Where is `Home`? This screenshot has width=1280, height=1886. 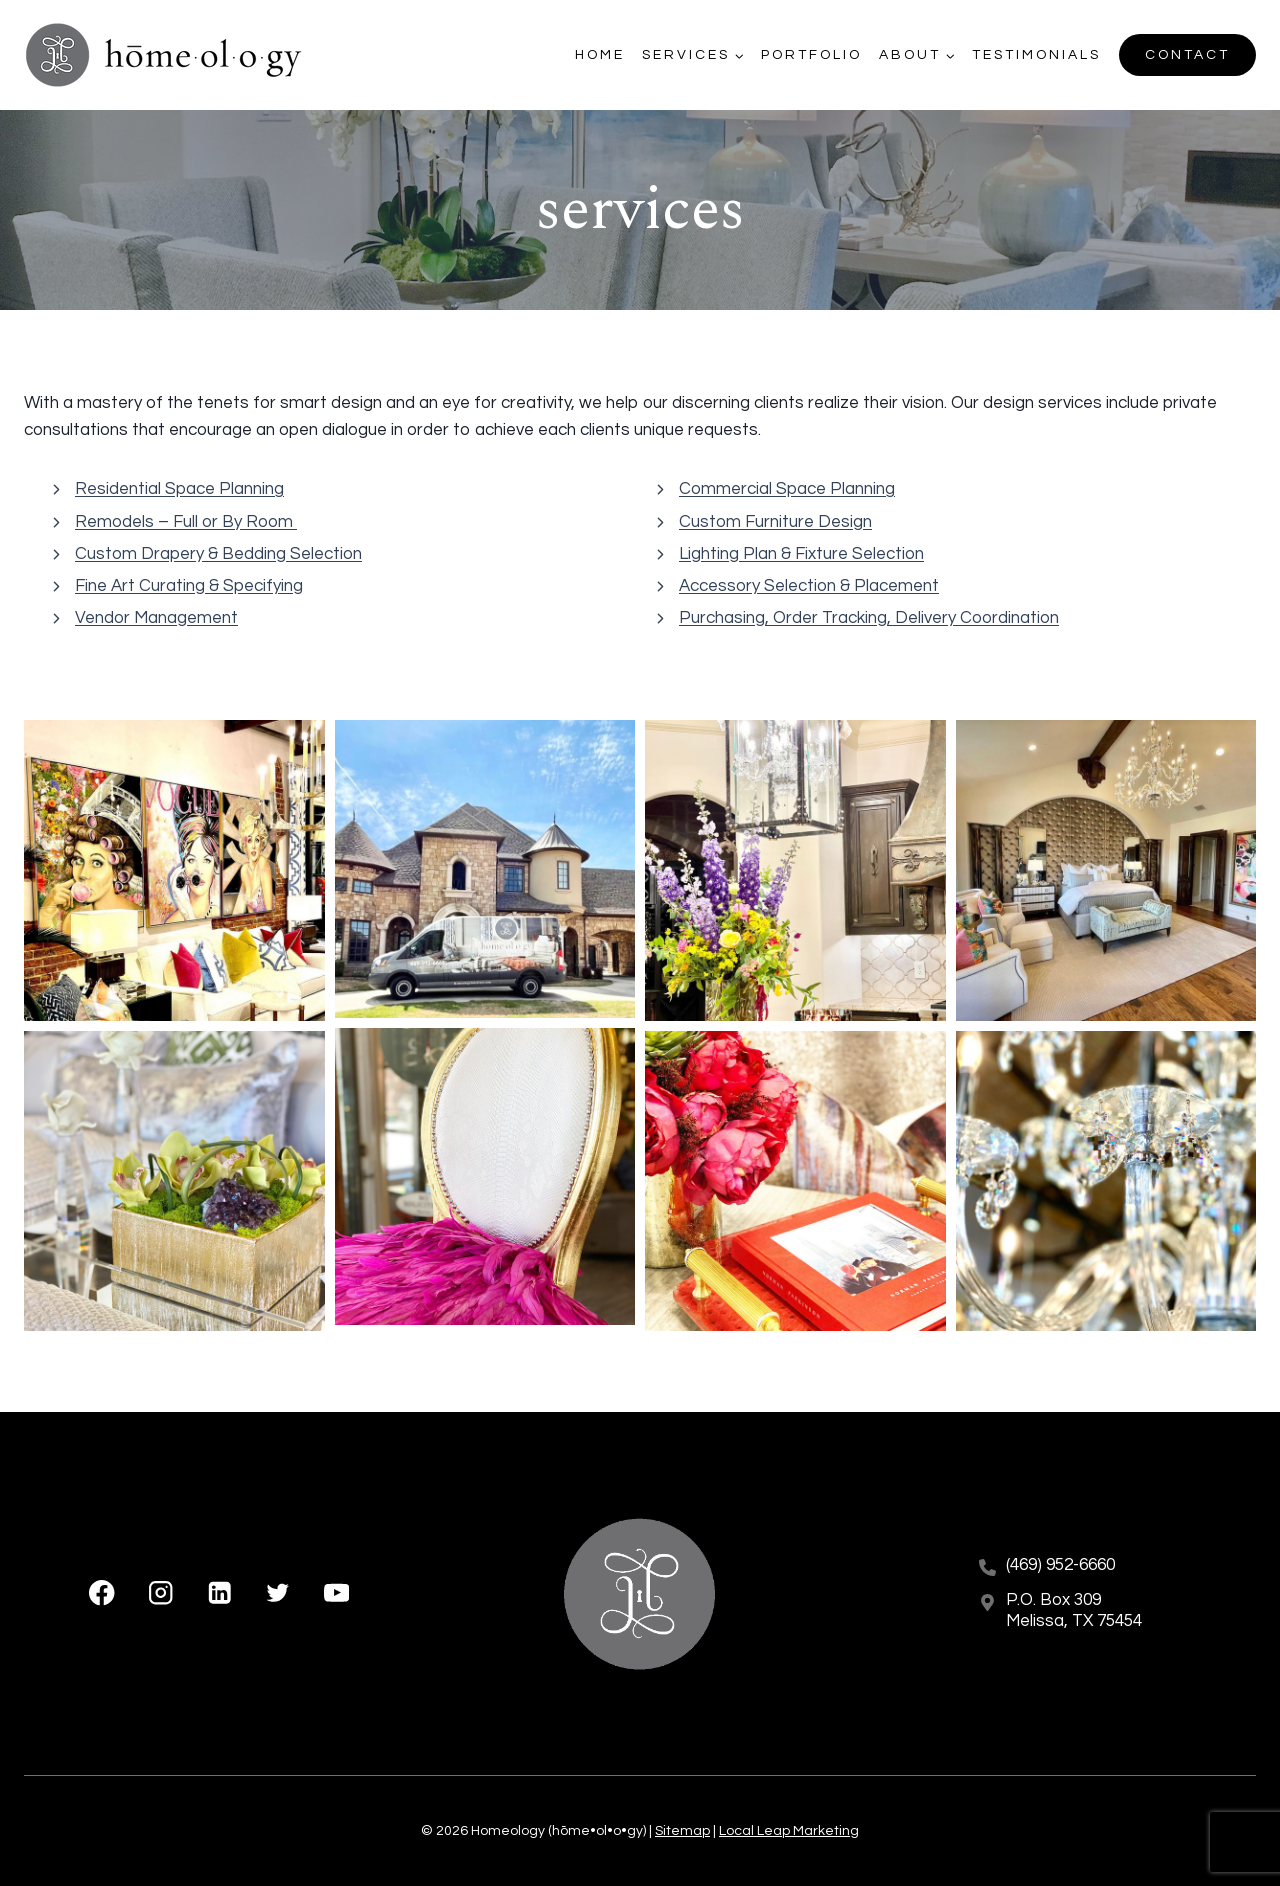
Home is located at coordinates (600, 55).